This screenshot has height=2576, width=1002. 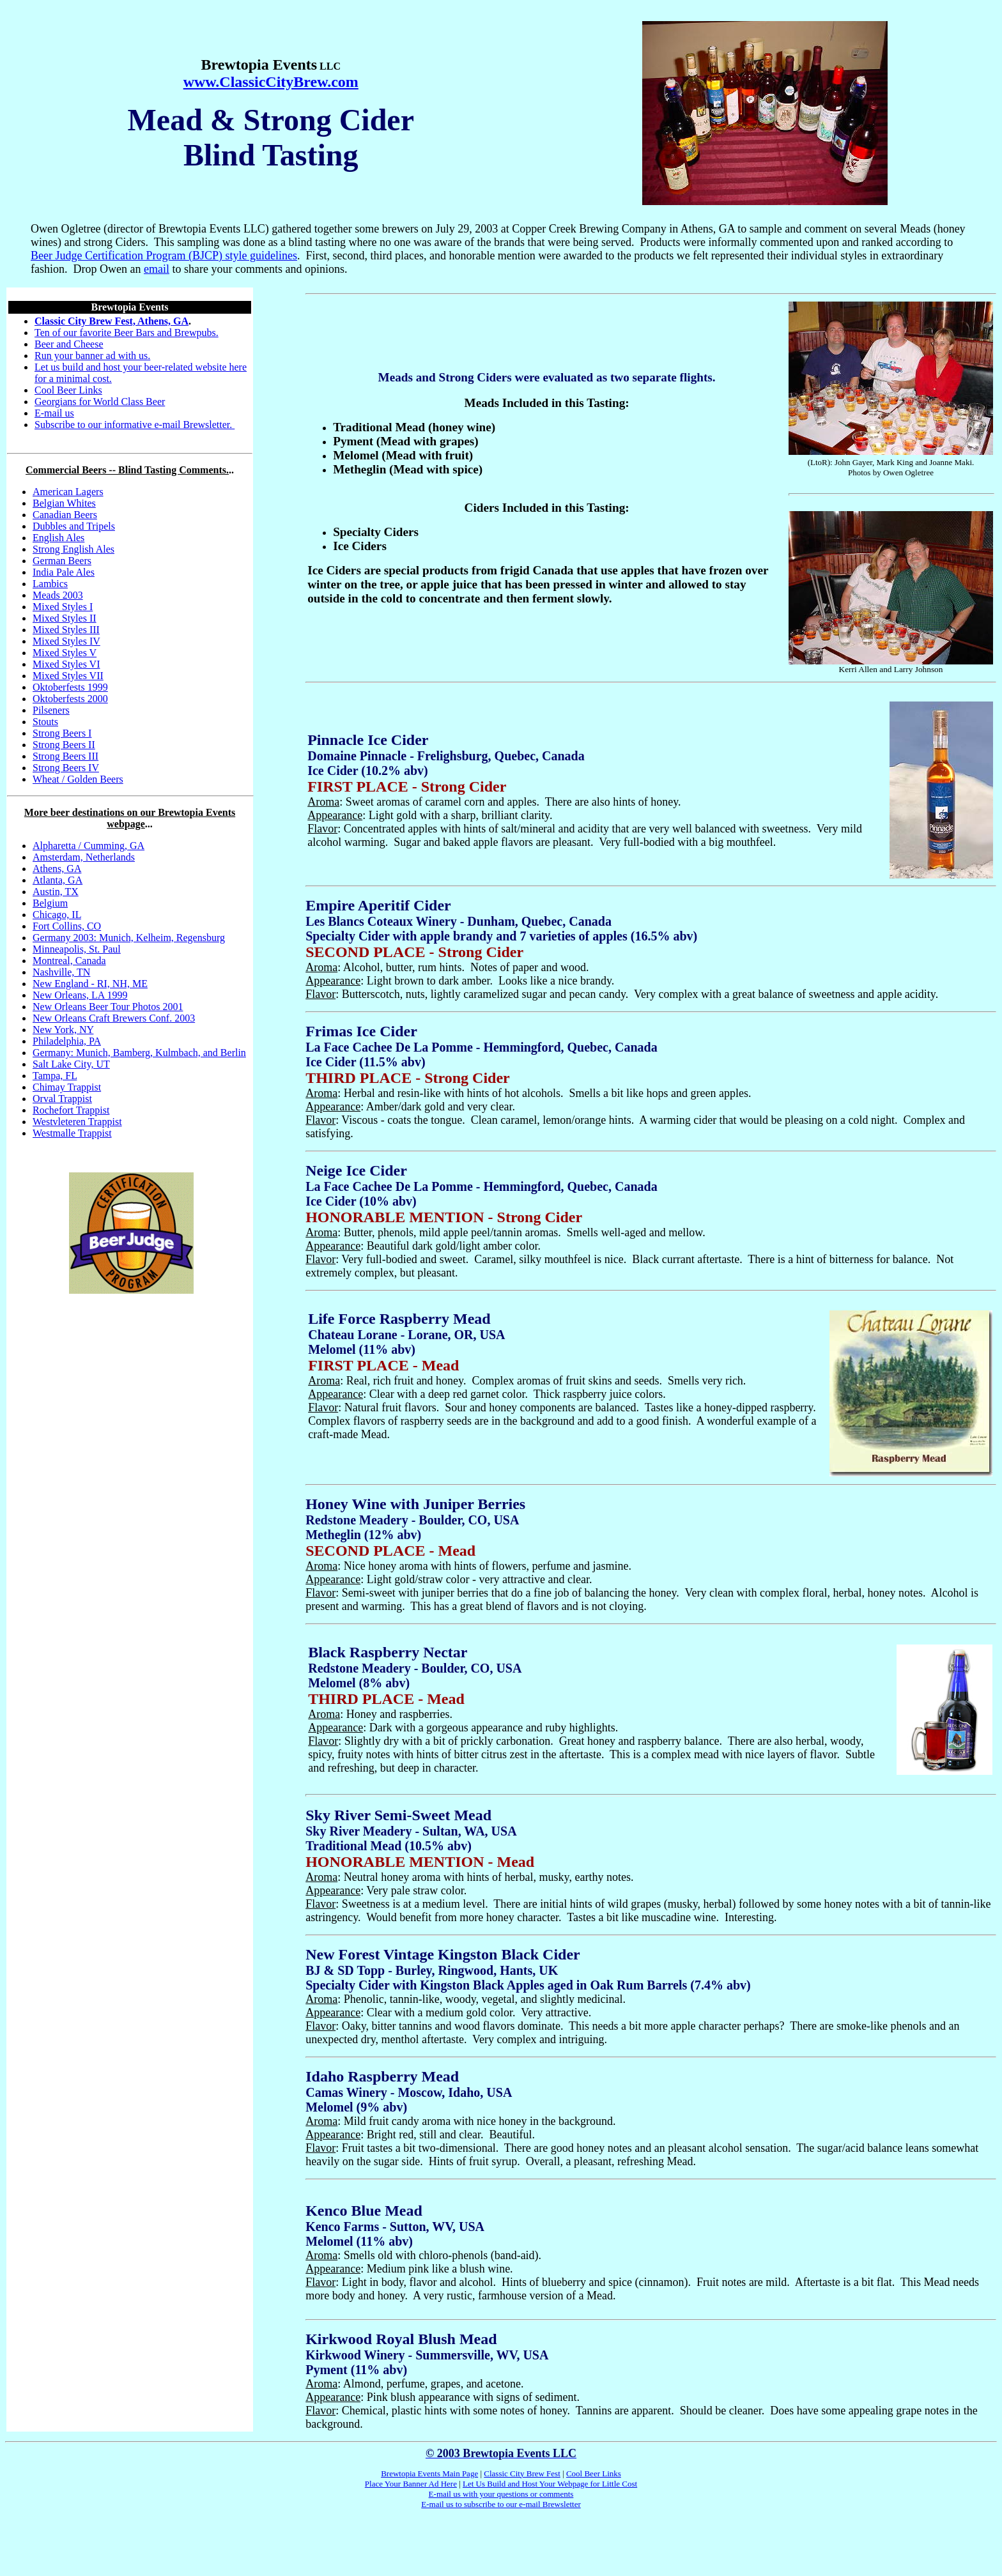 What do you see at coordinates (55, 1075) in the screenshot?
I see `Tampa, FL` at bounding box center [55, 1075].